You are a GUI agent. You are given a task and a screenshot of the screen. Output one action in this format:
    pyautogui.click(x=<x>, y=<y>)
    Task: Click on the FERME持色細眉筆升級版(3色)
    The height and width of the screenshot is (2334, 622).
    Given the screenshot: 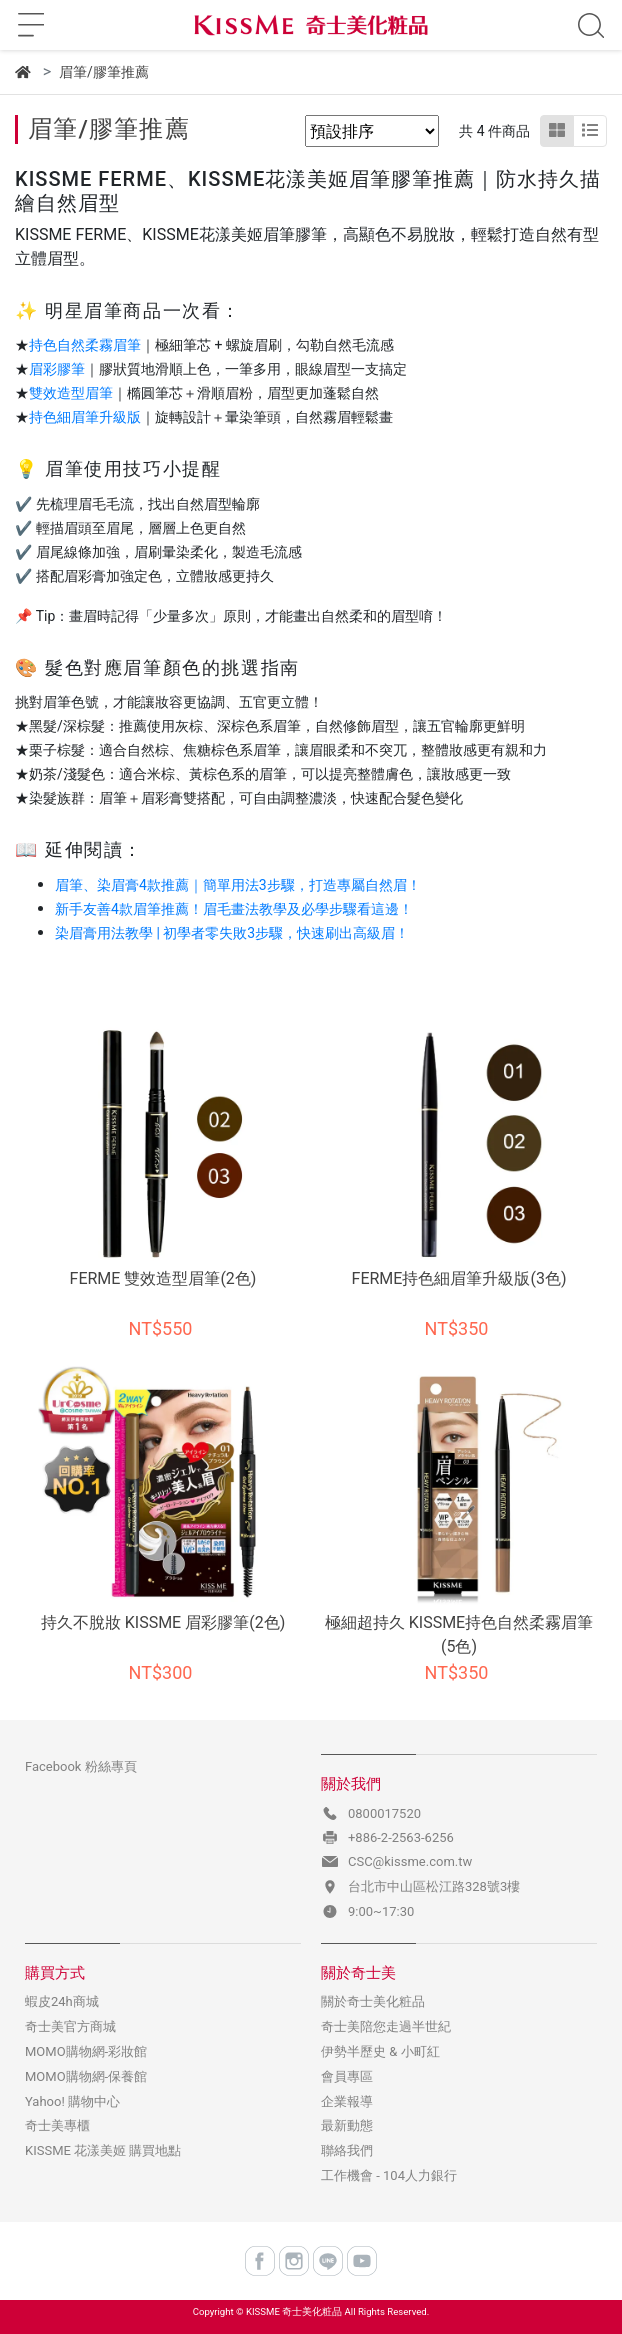 What is the action you would take?
    pyautogui.click(x=459, y=1278)
    